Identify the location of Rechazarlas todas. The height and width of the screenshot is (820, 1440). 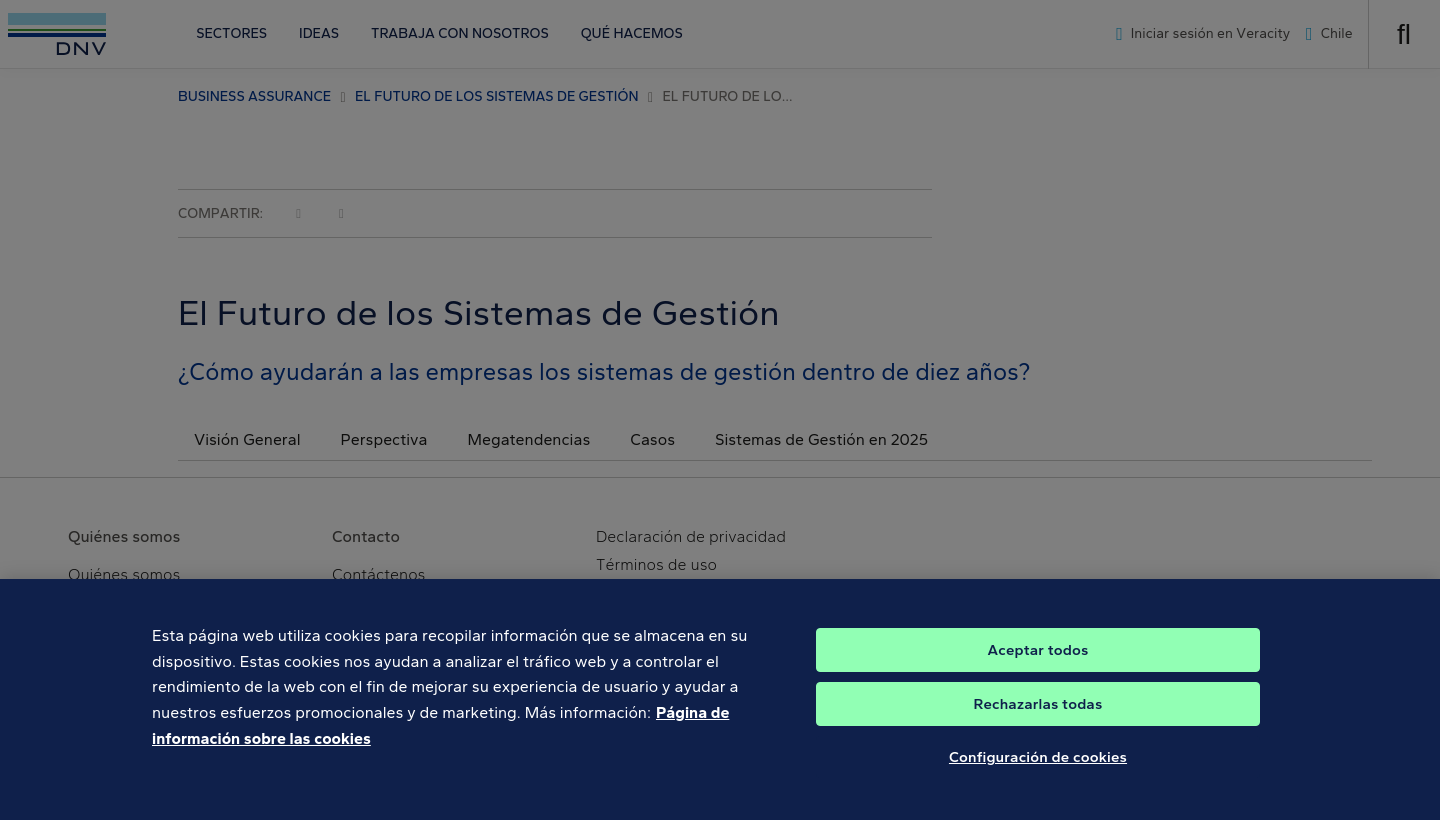
(1038, 717).